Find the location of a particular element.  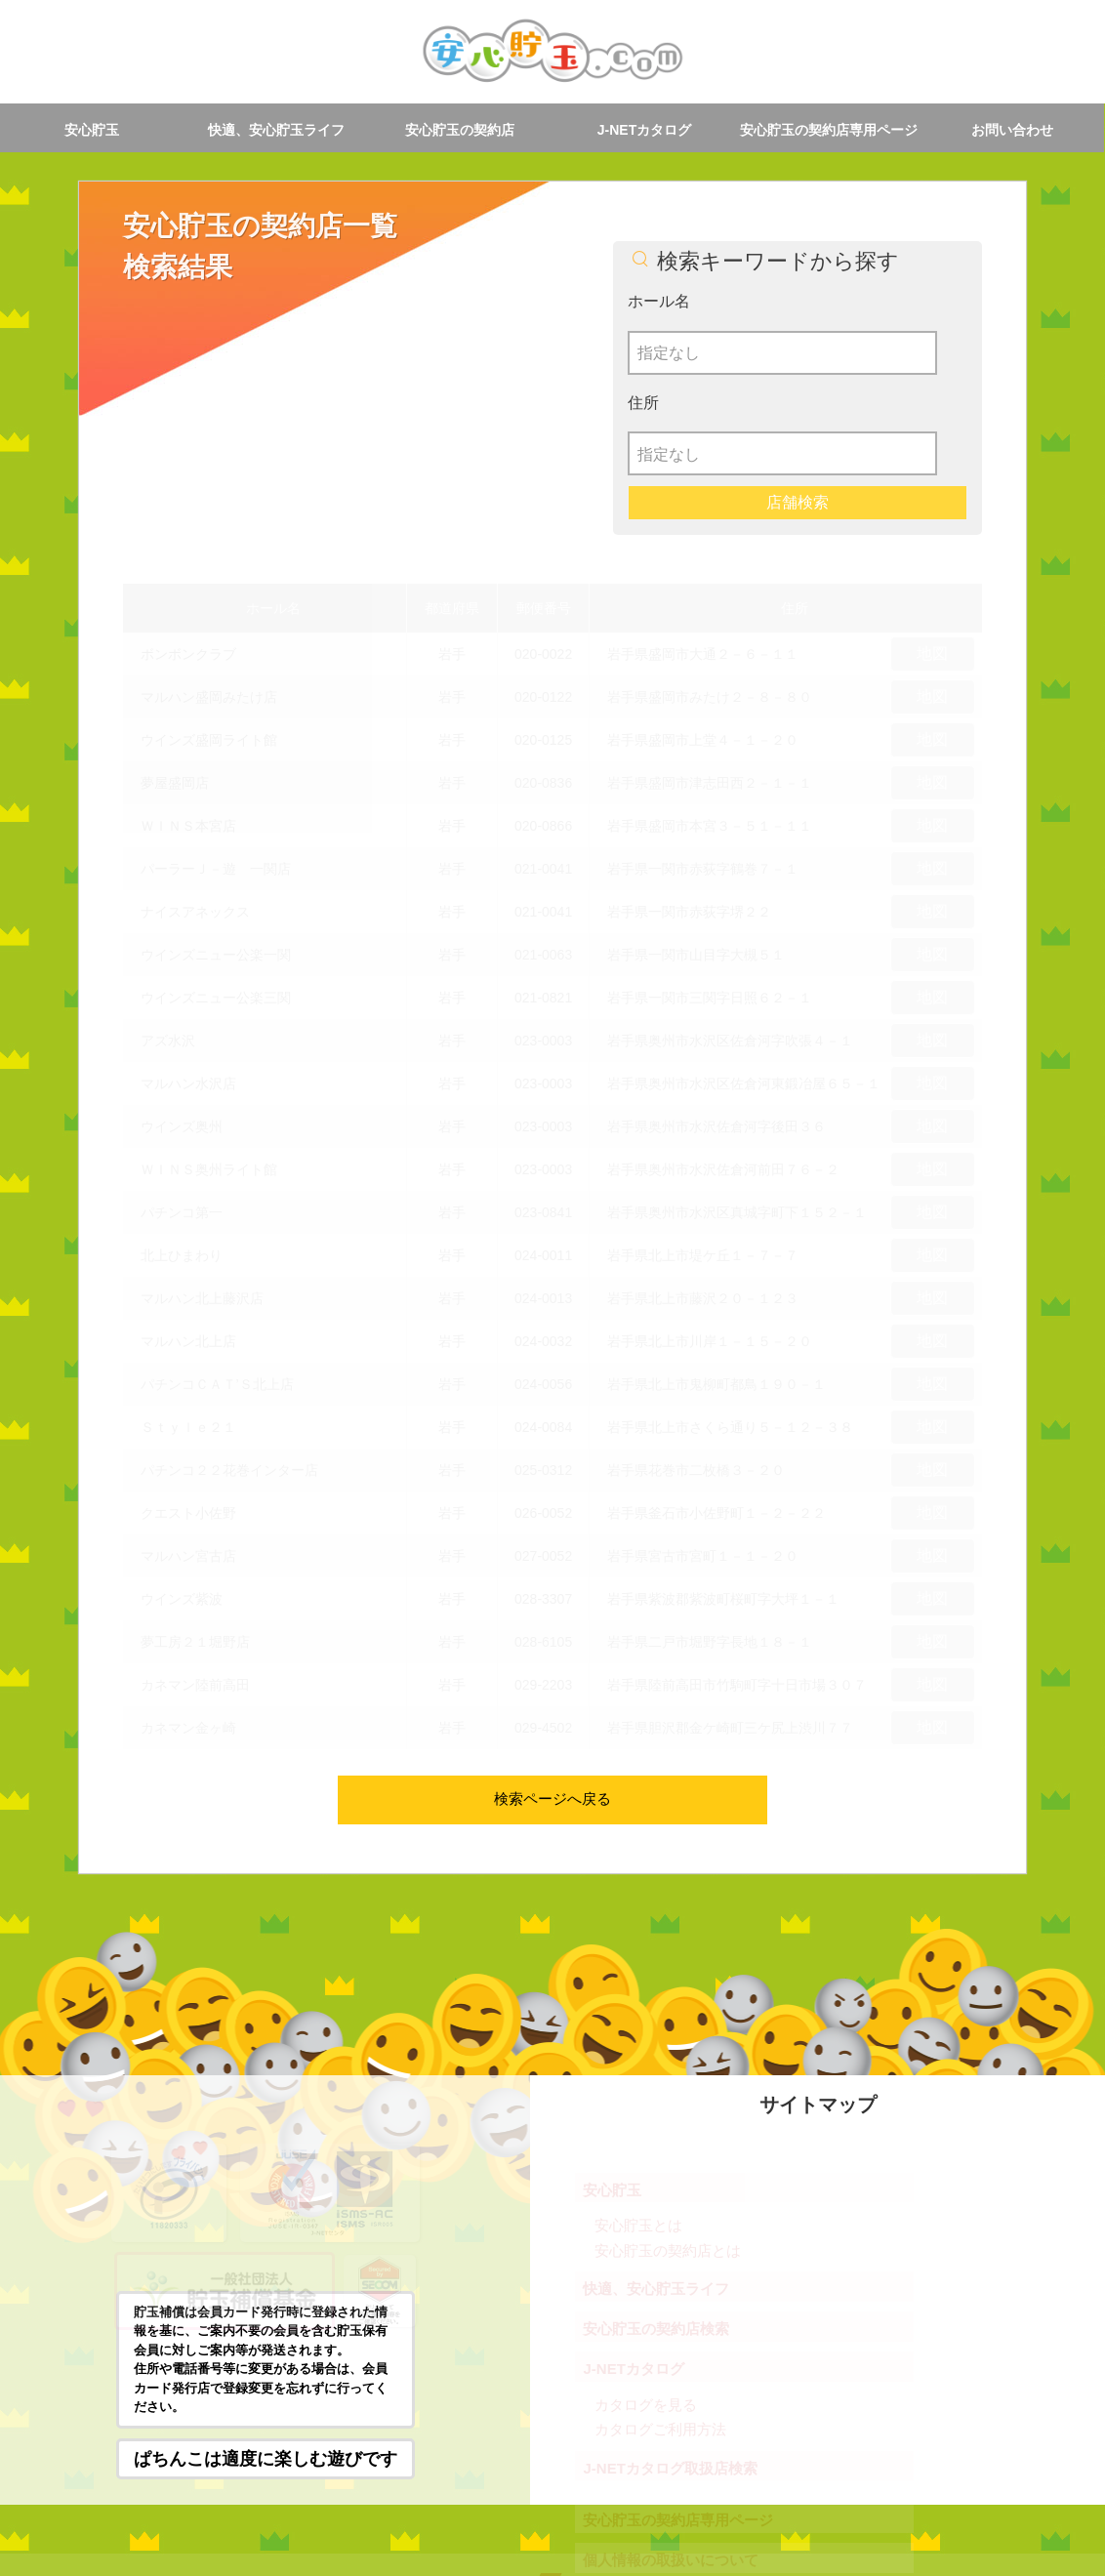

お問い合わせ is located at coordinates (1012, 130).